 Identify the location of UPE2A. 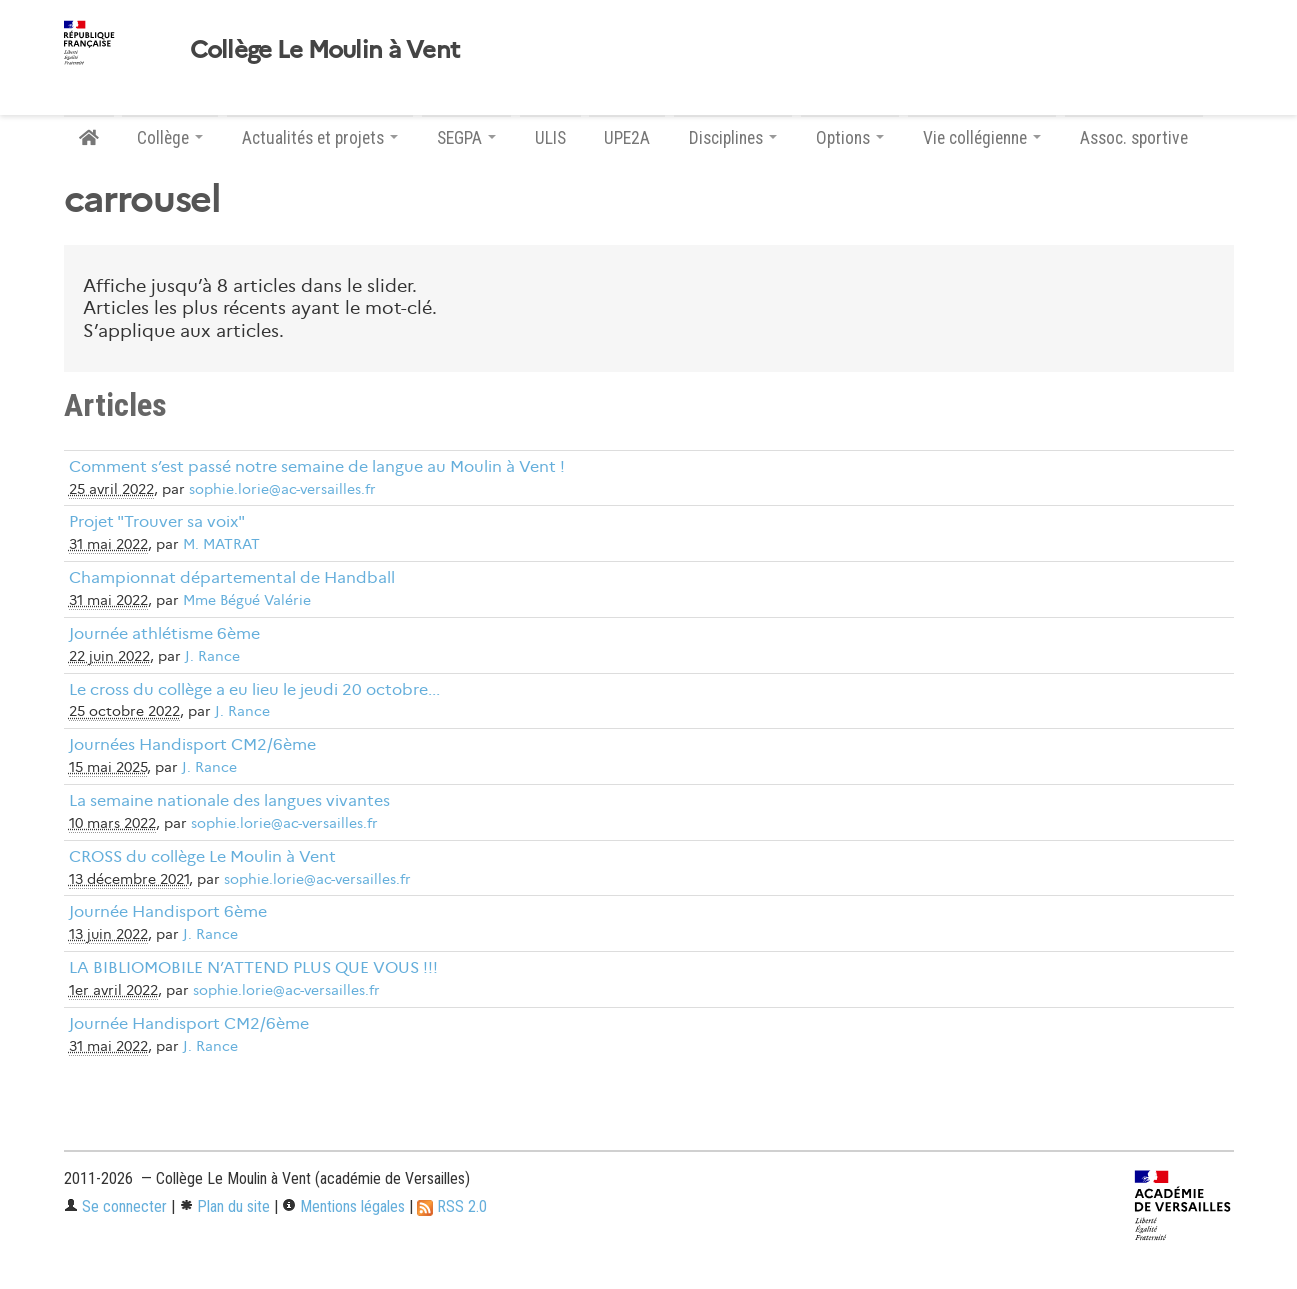
(627, 138).